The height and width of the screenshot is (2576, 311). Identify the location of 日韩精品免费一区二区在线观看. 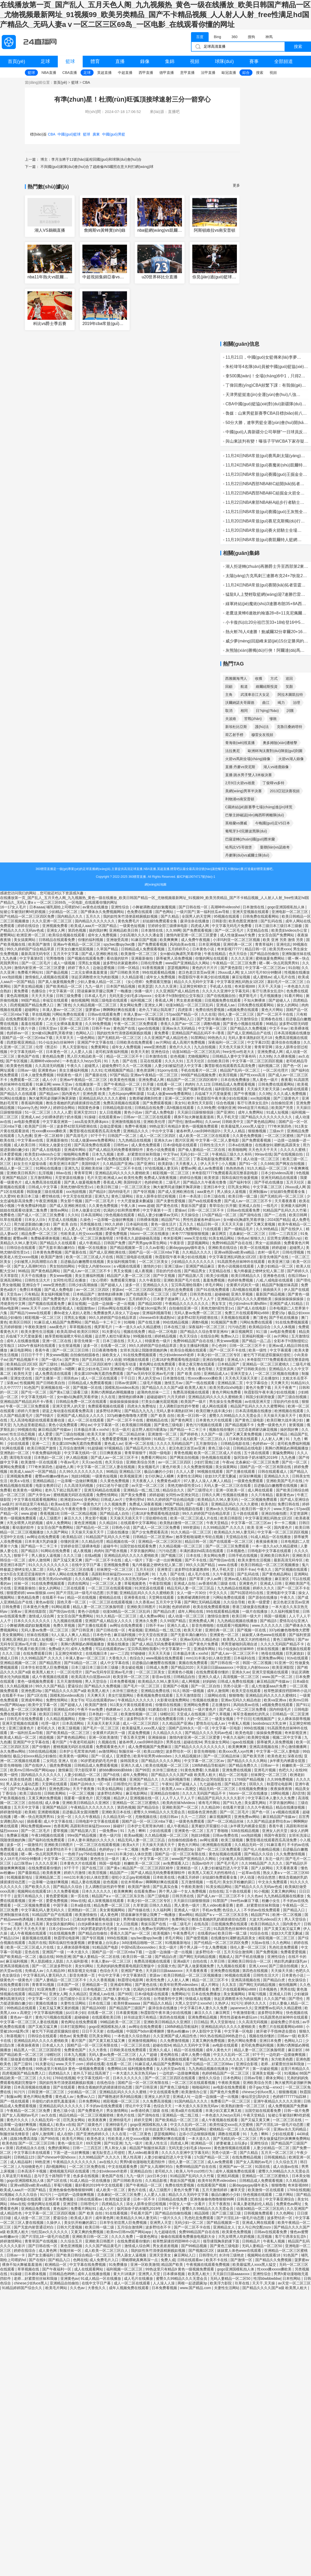
(82, 1401).